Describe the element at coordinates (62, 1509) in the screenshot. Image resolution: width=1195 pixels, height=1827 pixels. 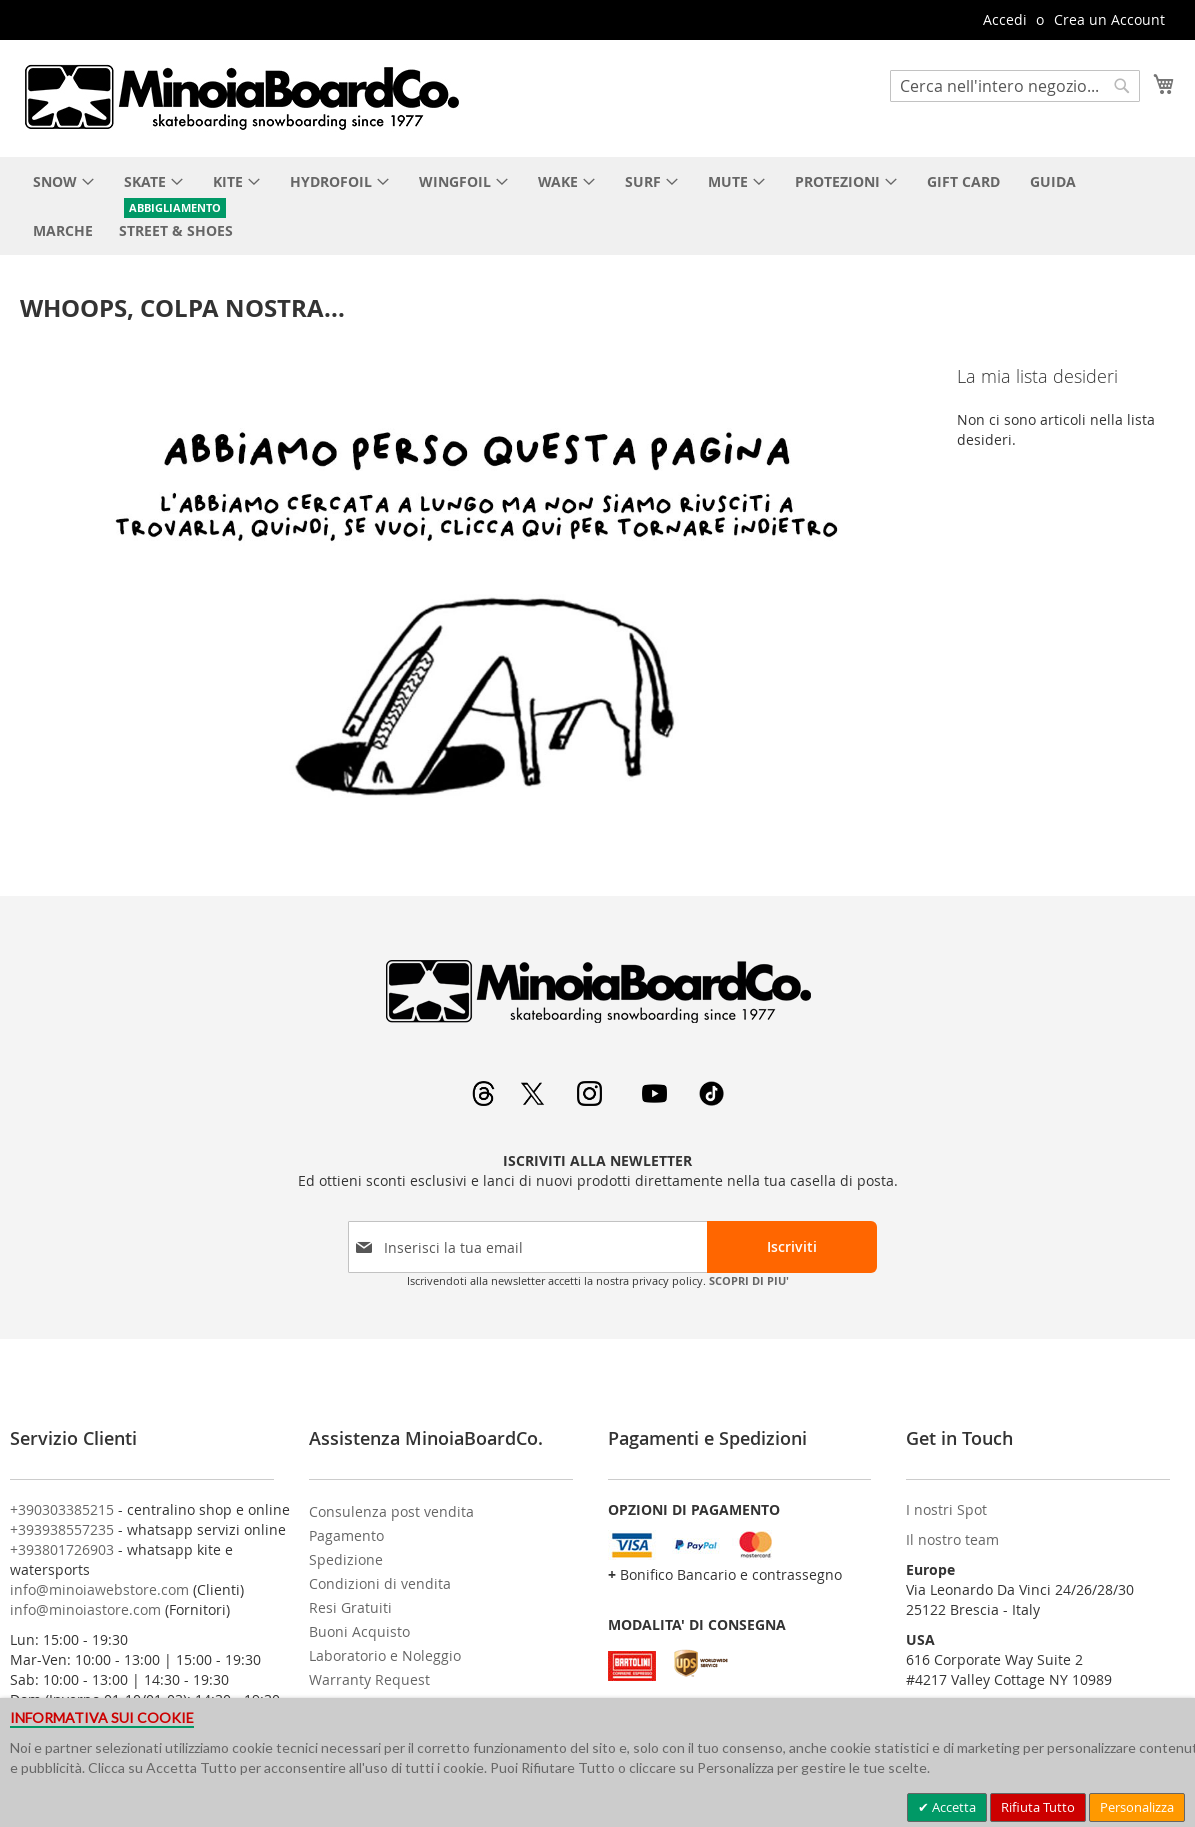
I see `+390303385215` at that location.